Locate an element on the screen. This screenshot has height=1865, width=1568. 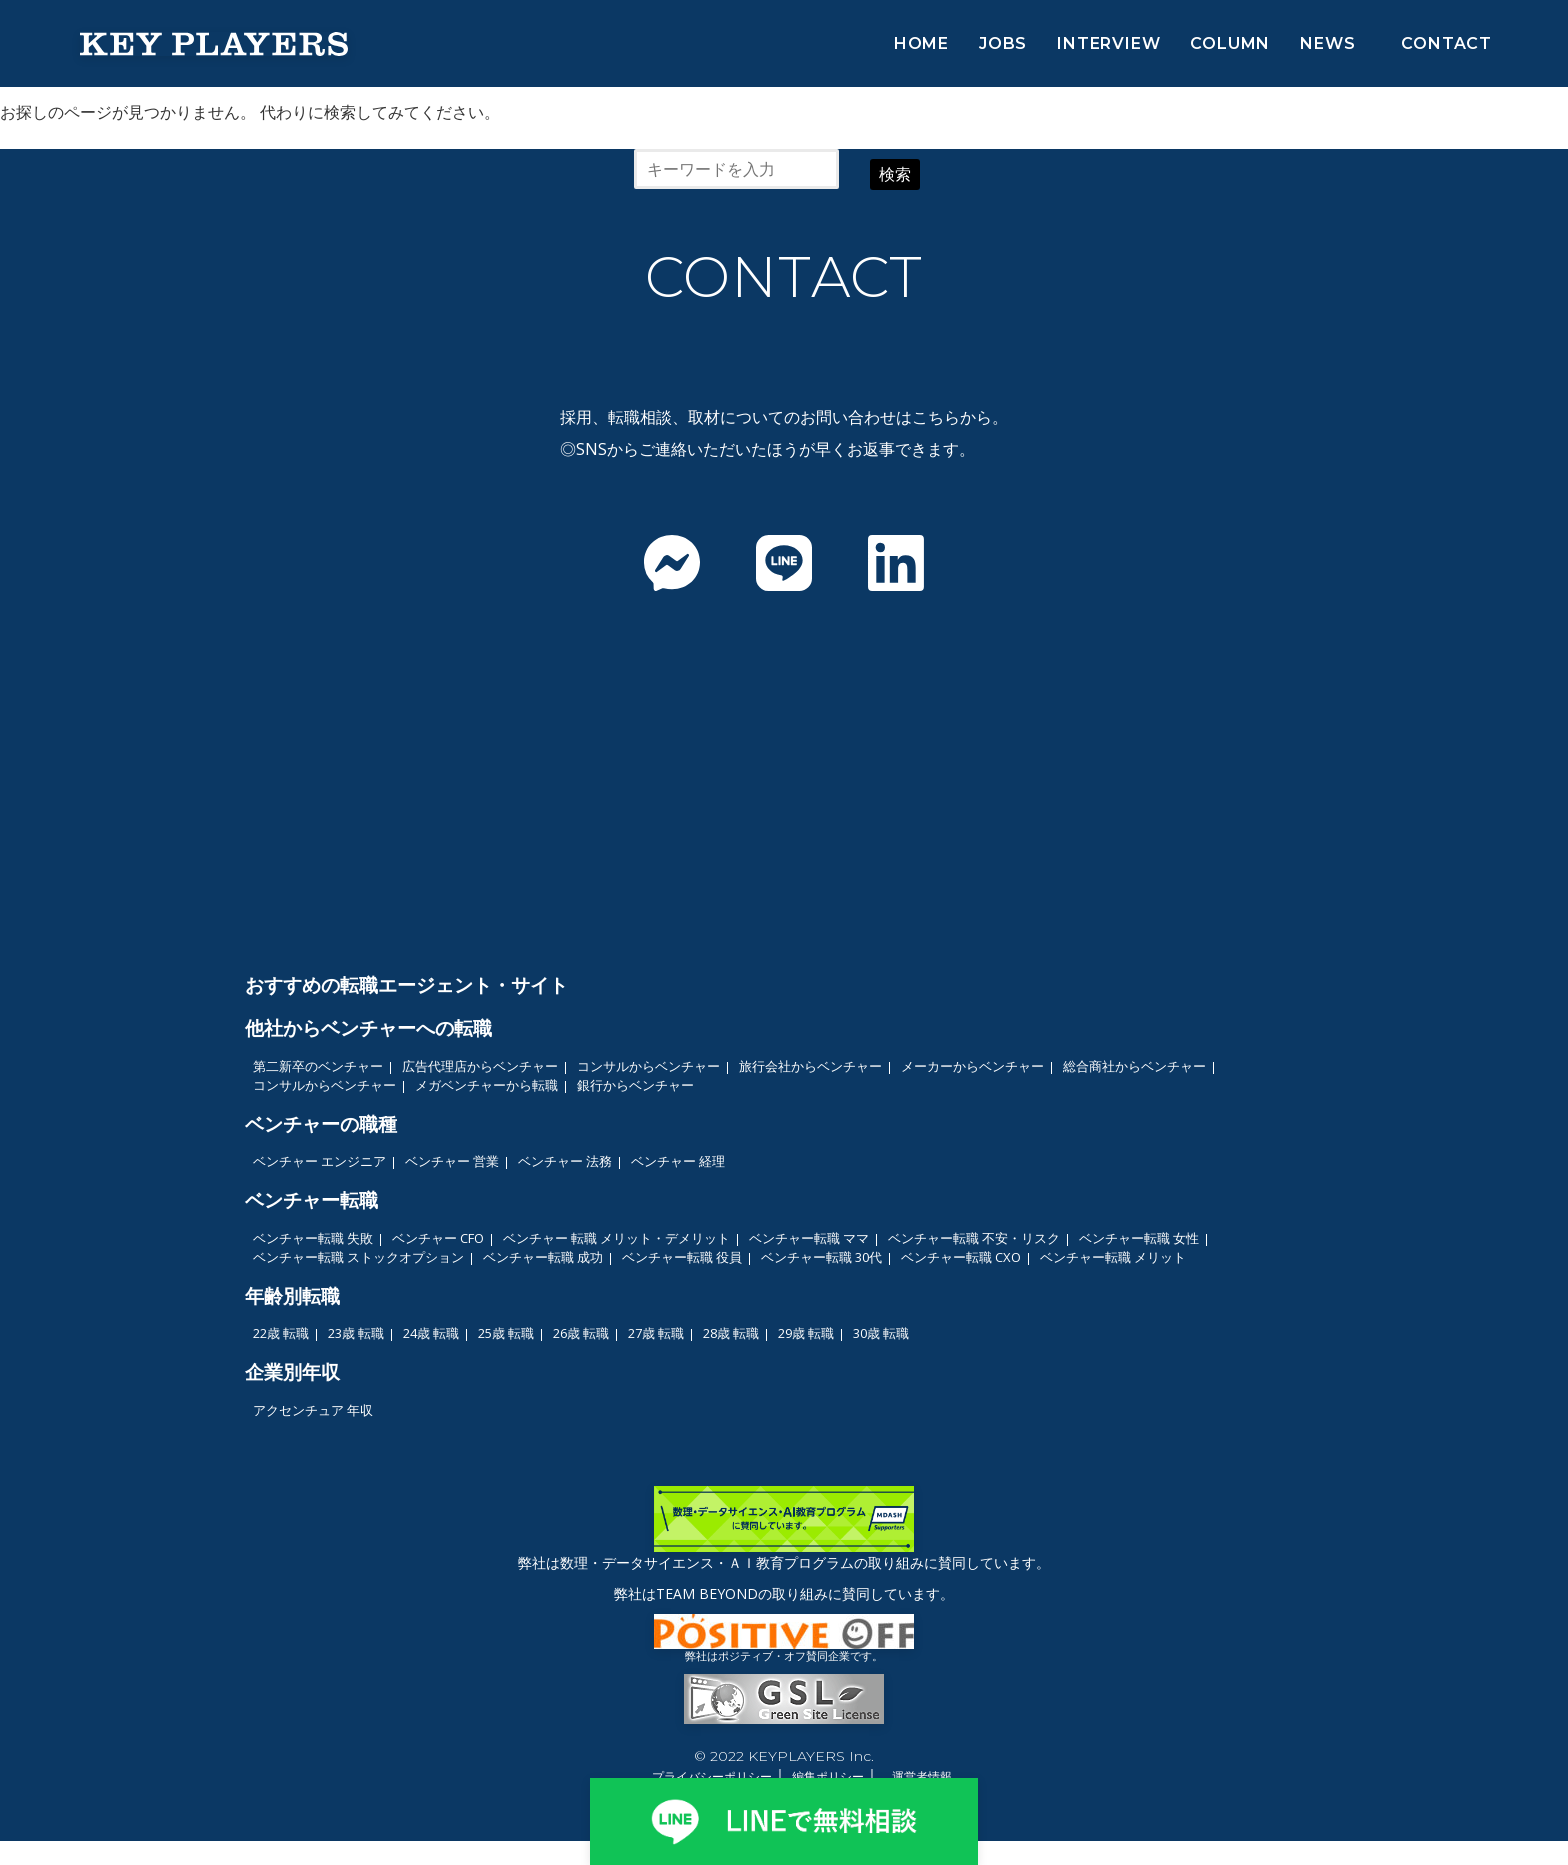
ベンチャー転職 CXO is located at coordinates (961, 1257).